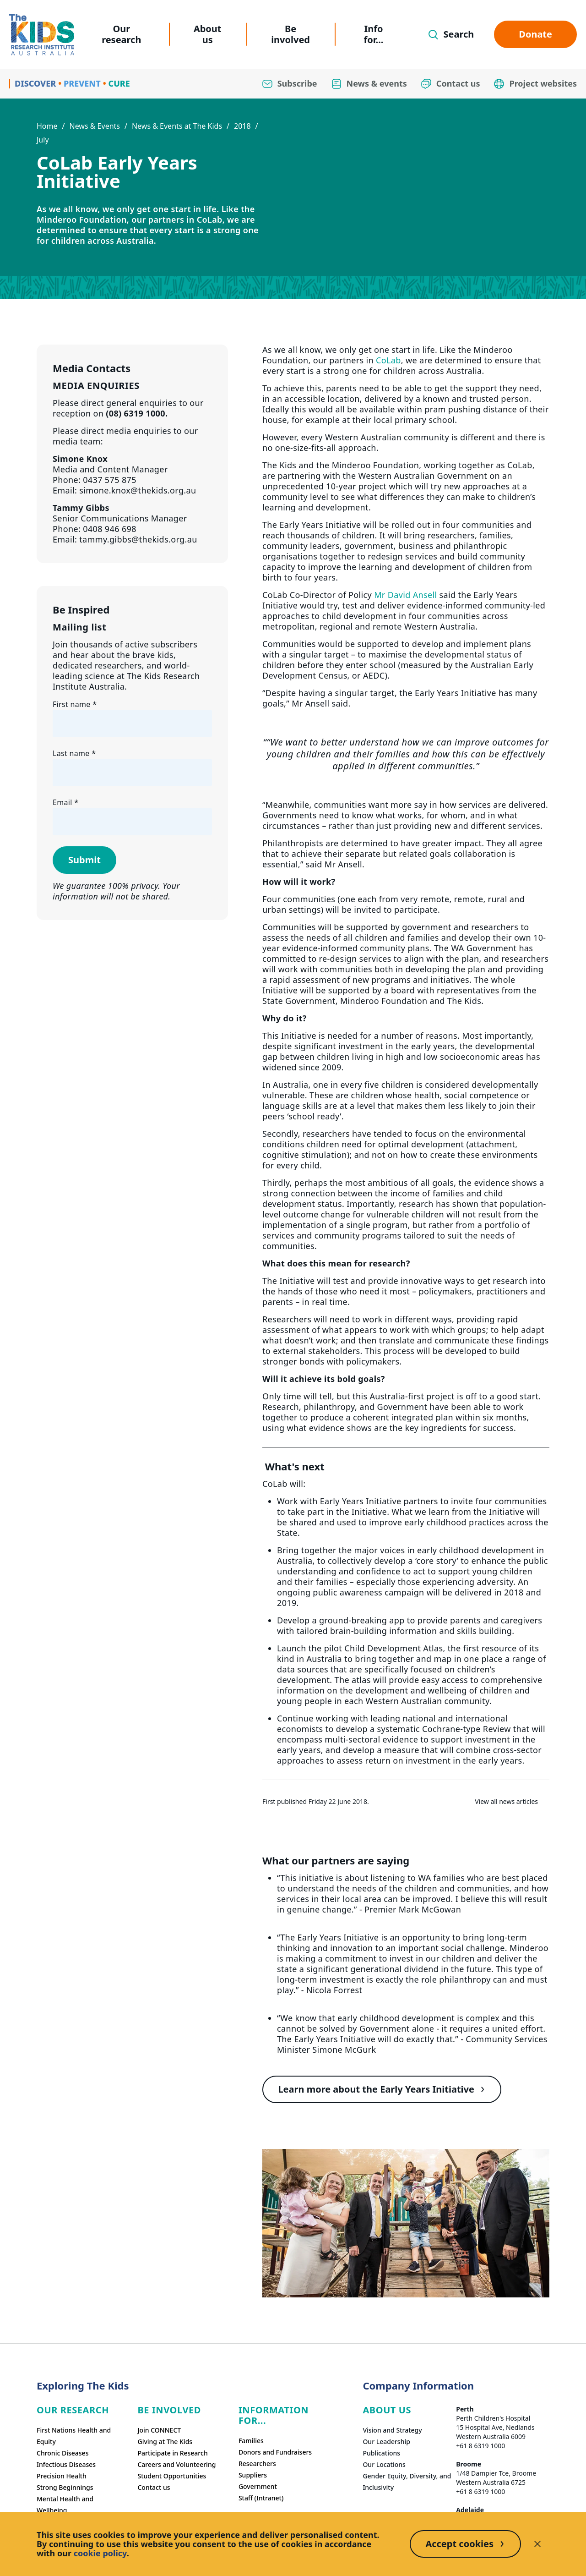 Image resolution: width=586 pixels, height=2576 pixels. Describe the element at coordinates (75, 704) in the screenshot. I see `First name *` at that location.